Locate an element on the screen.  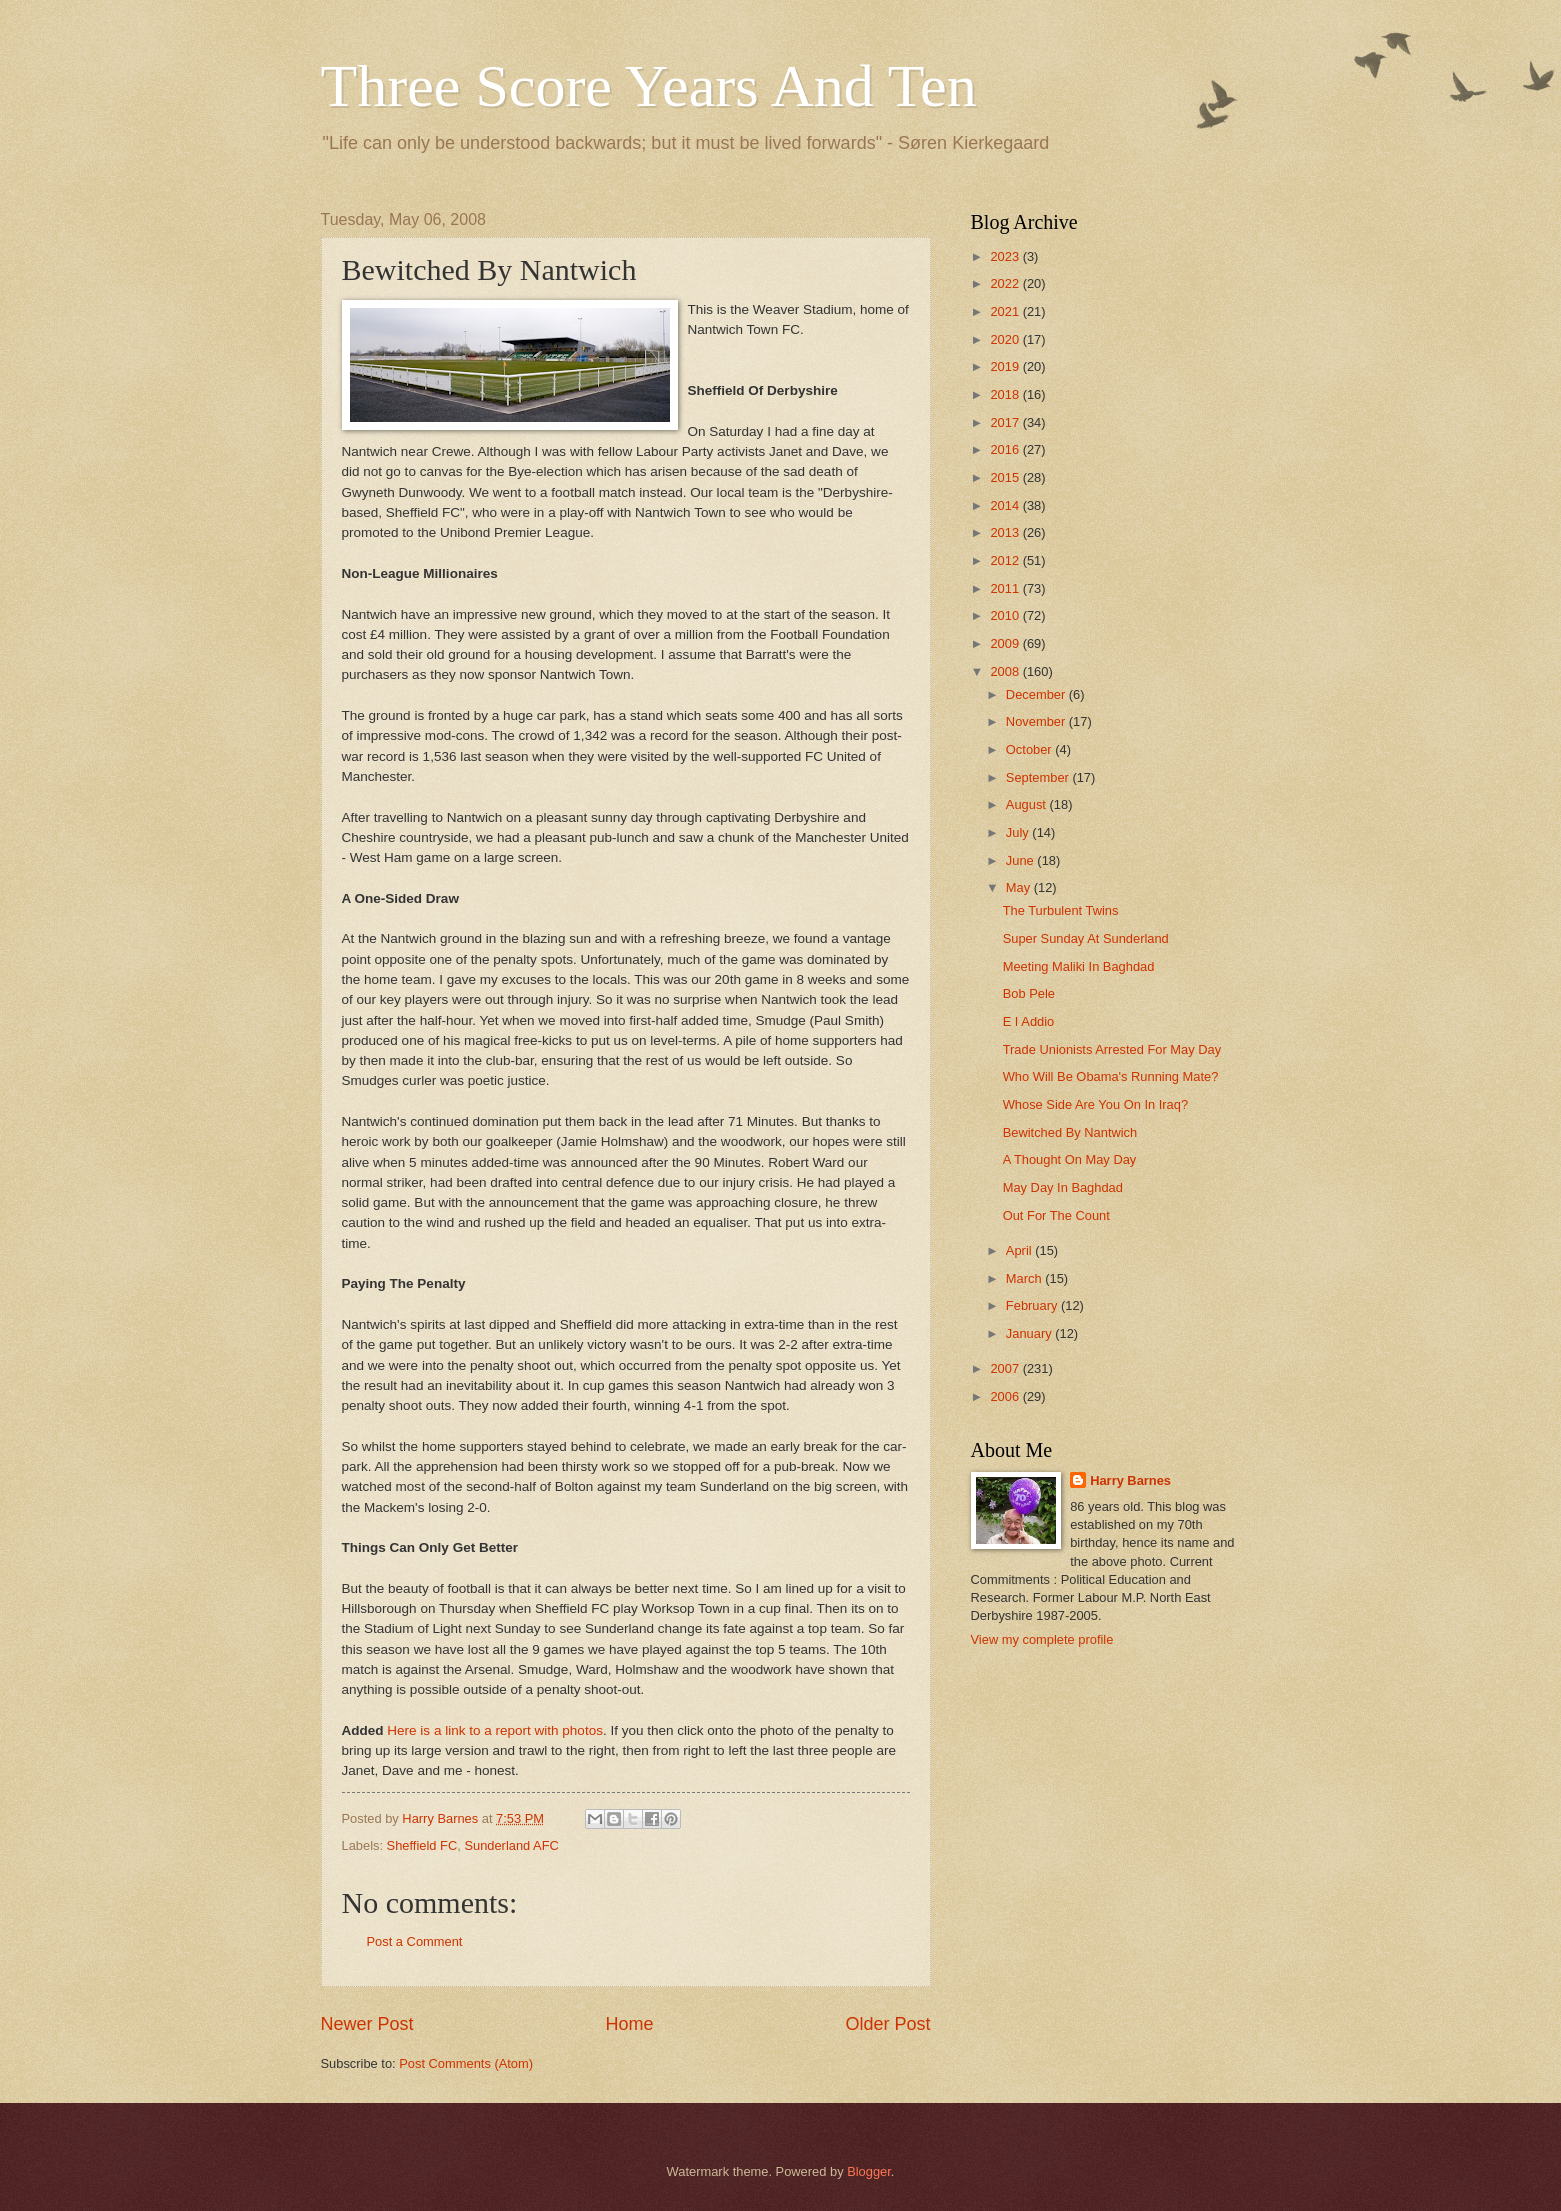
April is located at coordinates (1020, 1250).